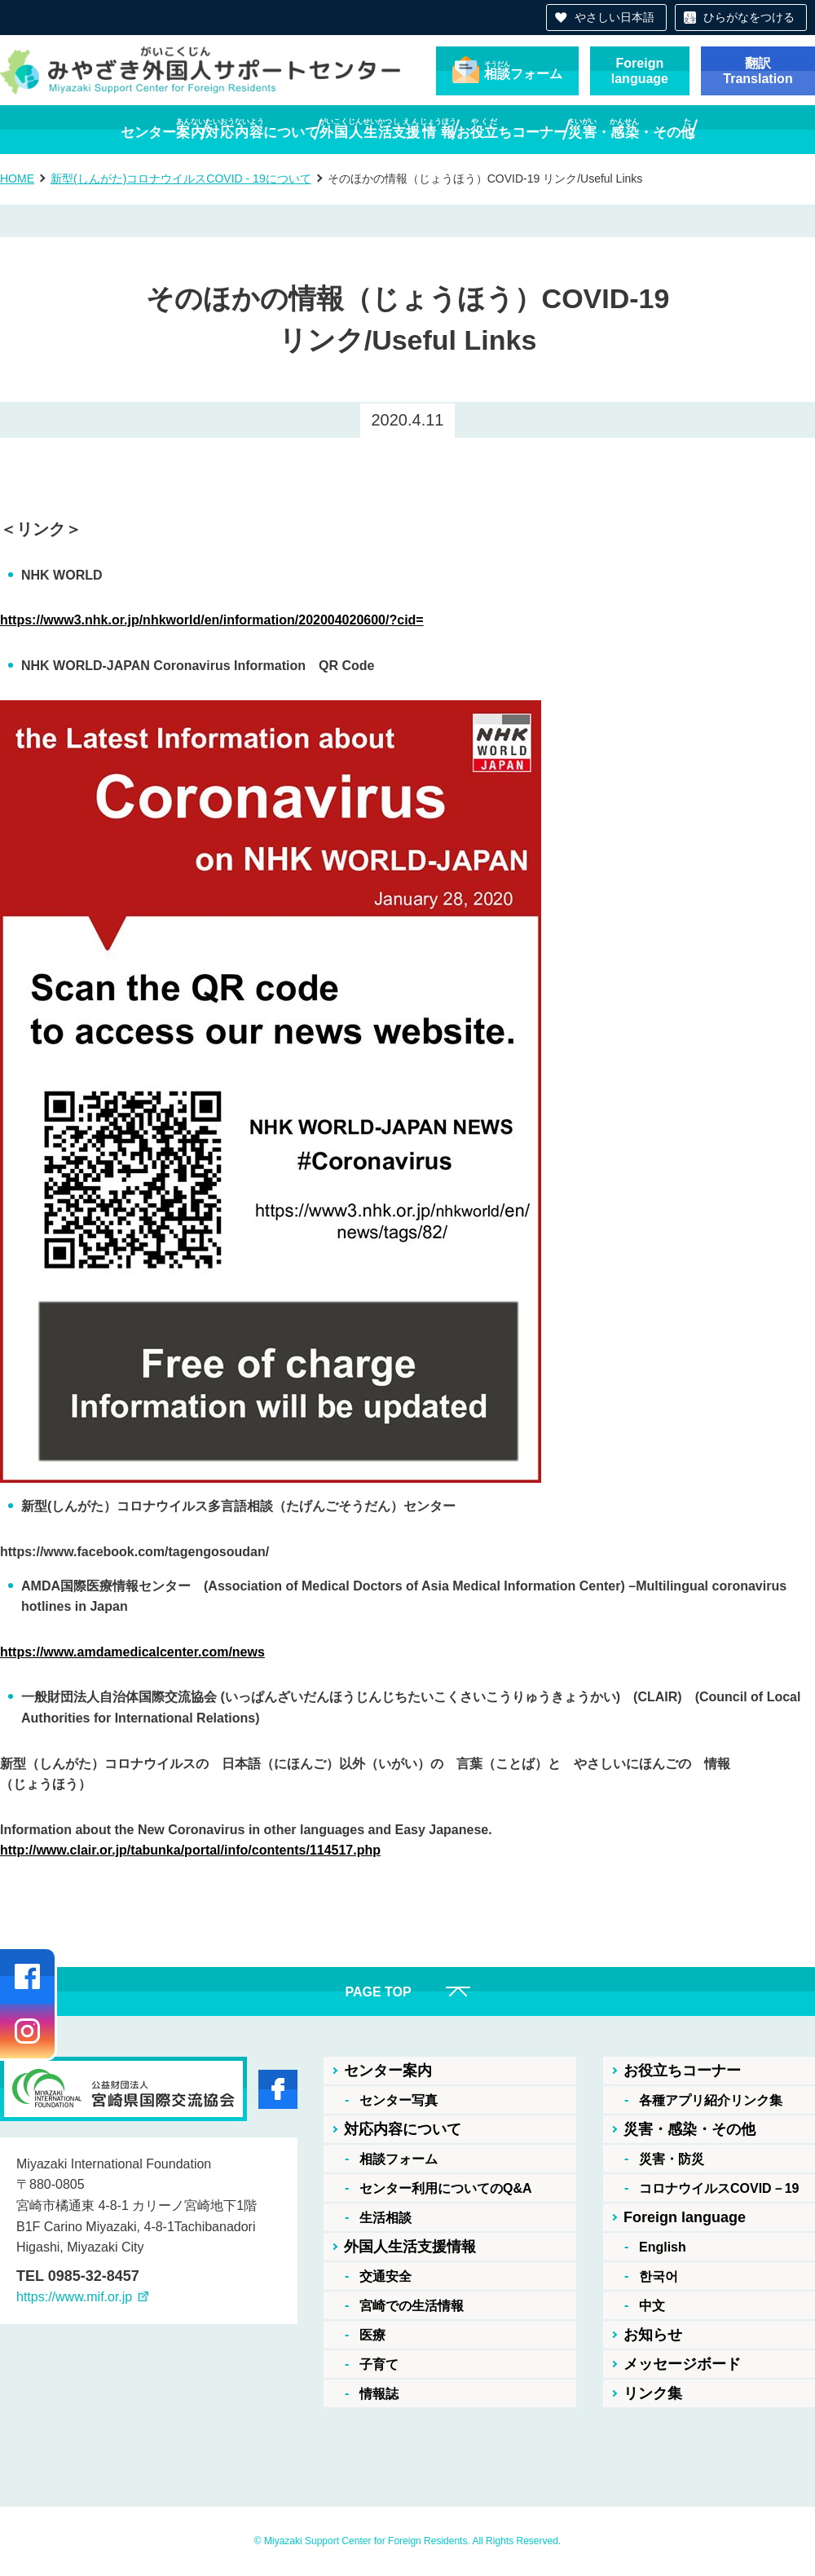 The image size is (815, 2576). I want to click on 子育て, so click(379, 2364).